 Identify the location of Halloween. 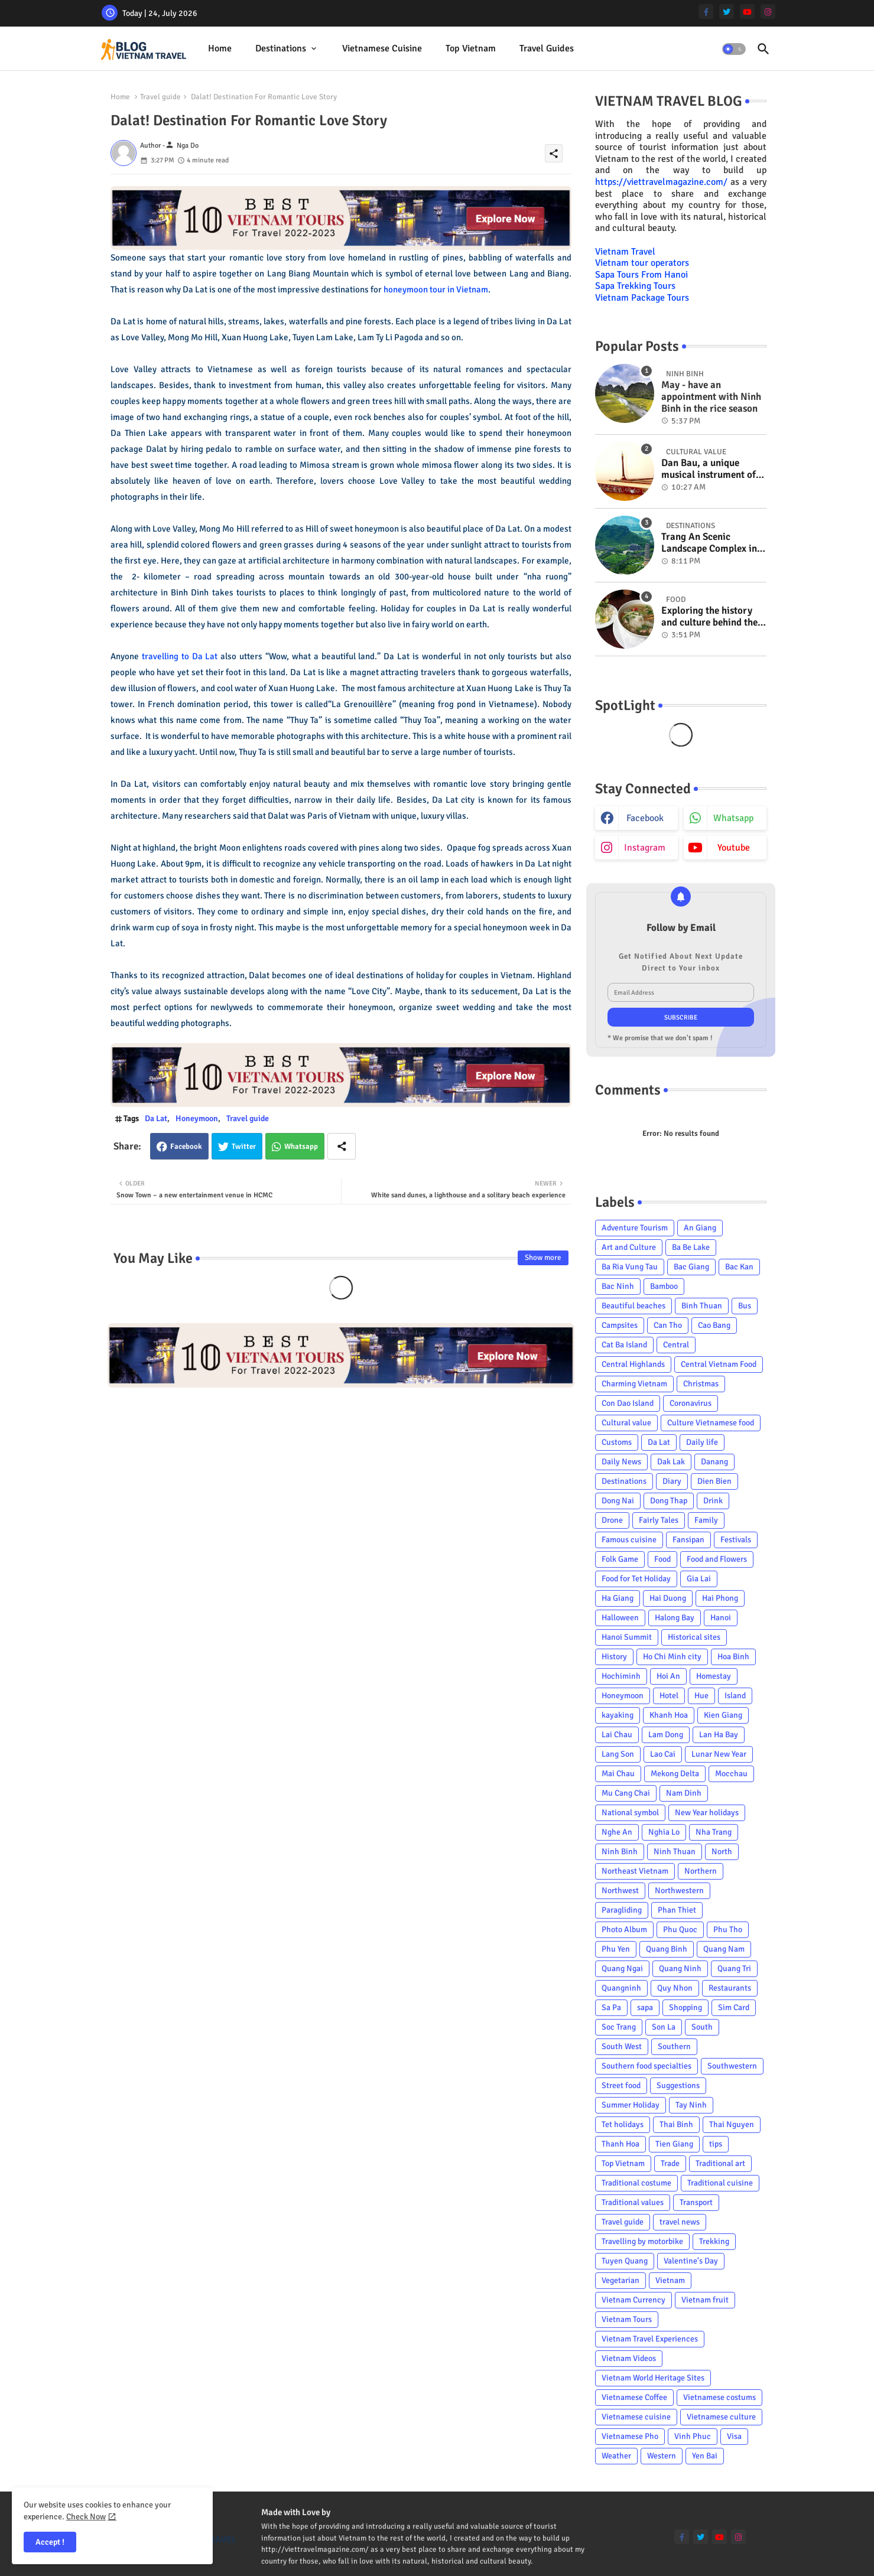
(620, 1618).